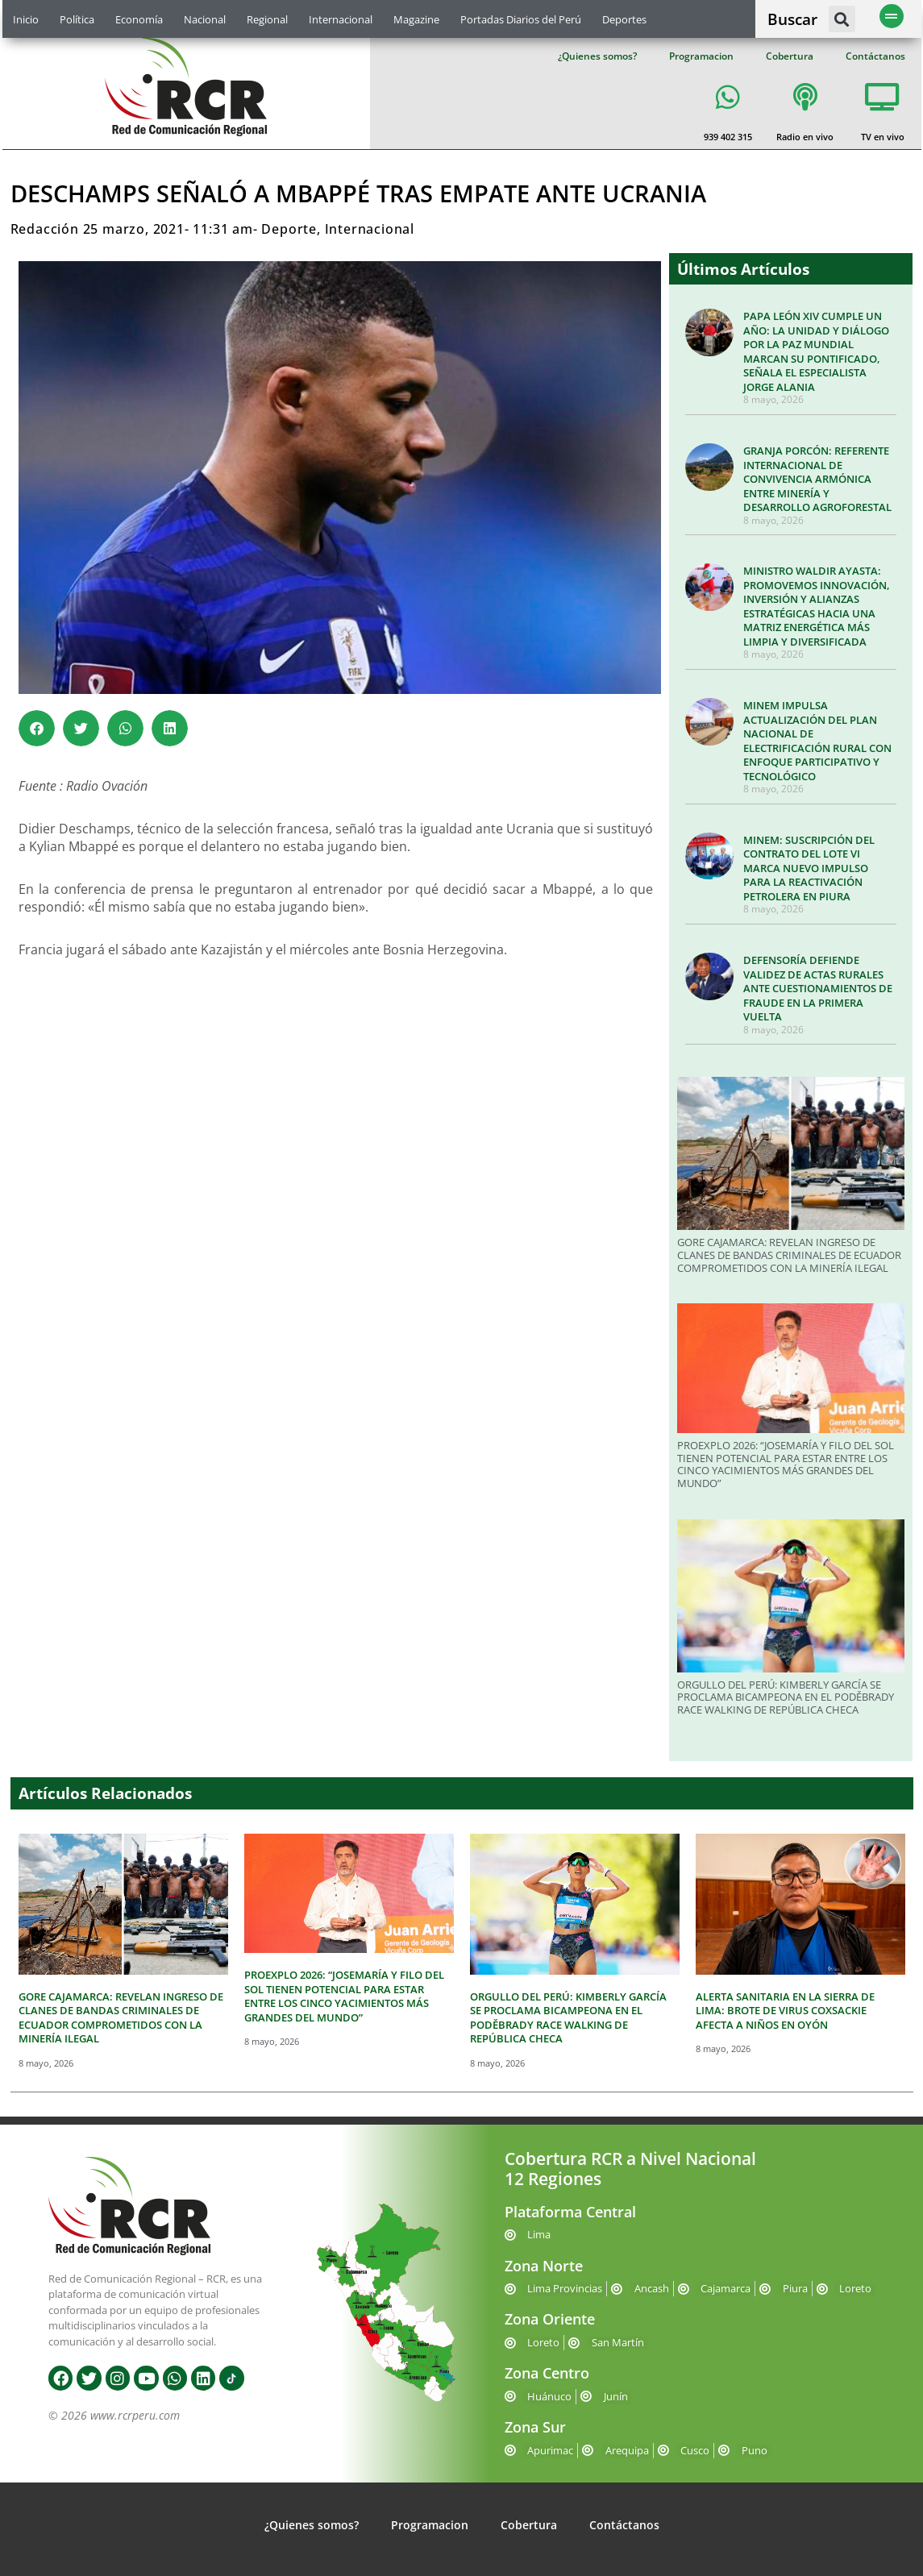 The width and height of the screenshot is (923, 2576). What do you see at coordinates (789, 1254) in the screenshot?
I see `GORE CAJAMARCA: REVELAN INGRESO DE CLANES DE BANDAS CRIMINALES DE ECUADOR COMPROMETIDOS CON LA MINERÍA ILEGAL` at bounding box center [789, 1254].